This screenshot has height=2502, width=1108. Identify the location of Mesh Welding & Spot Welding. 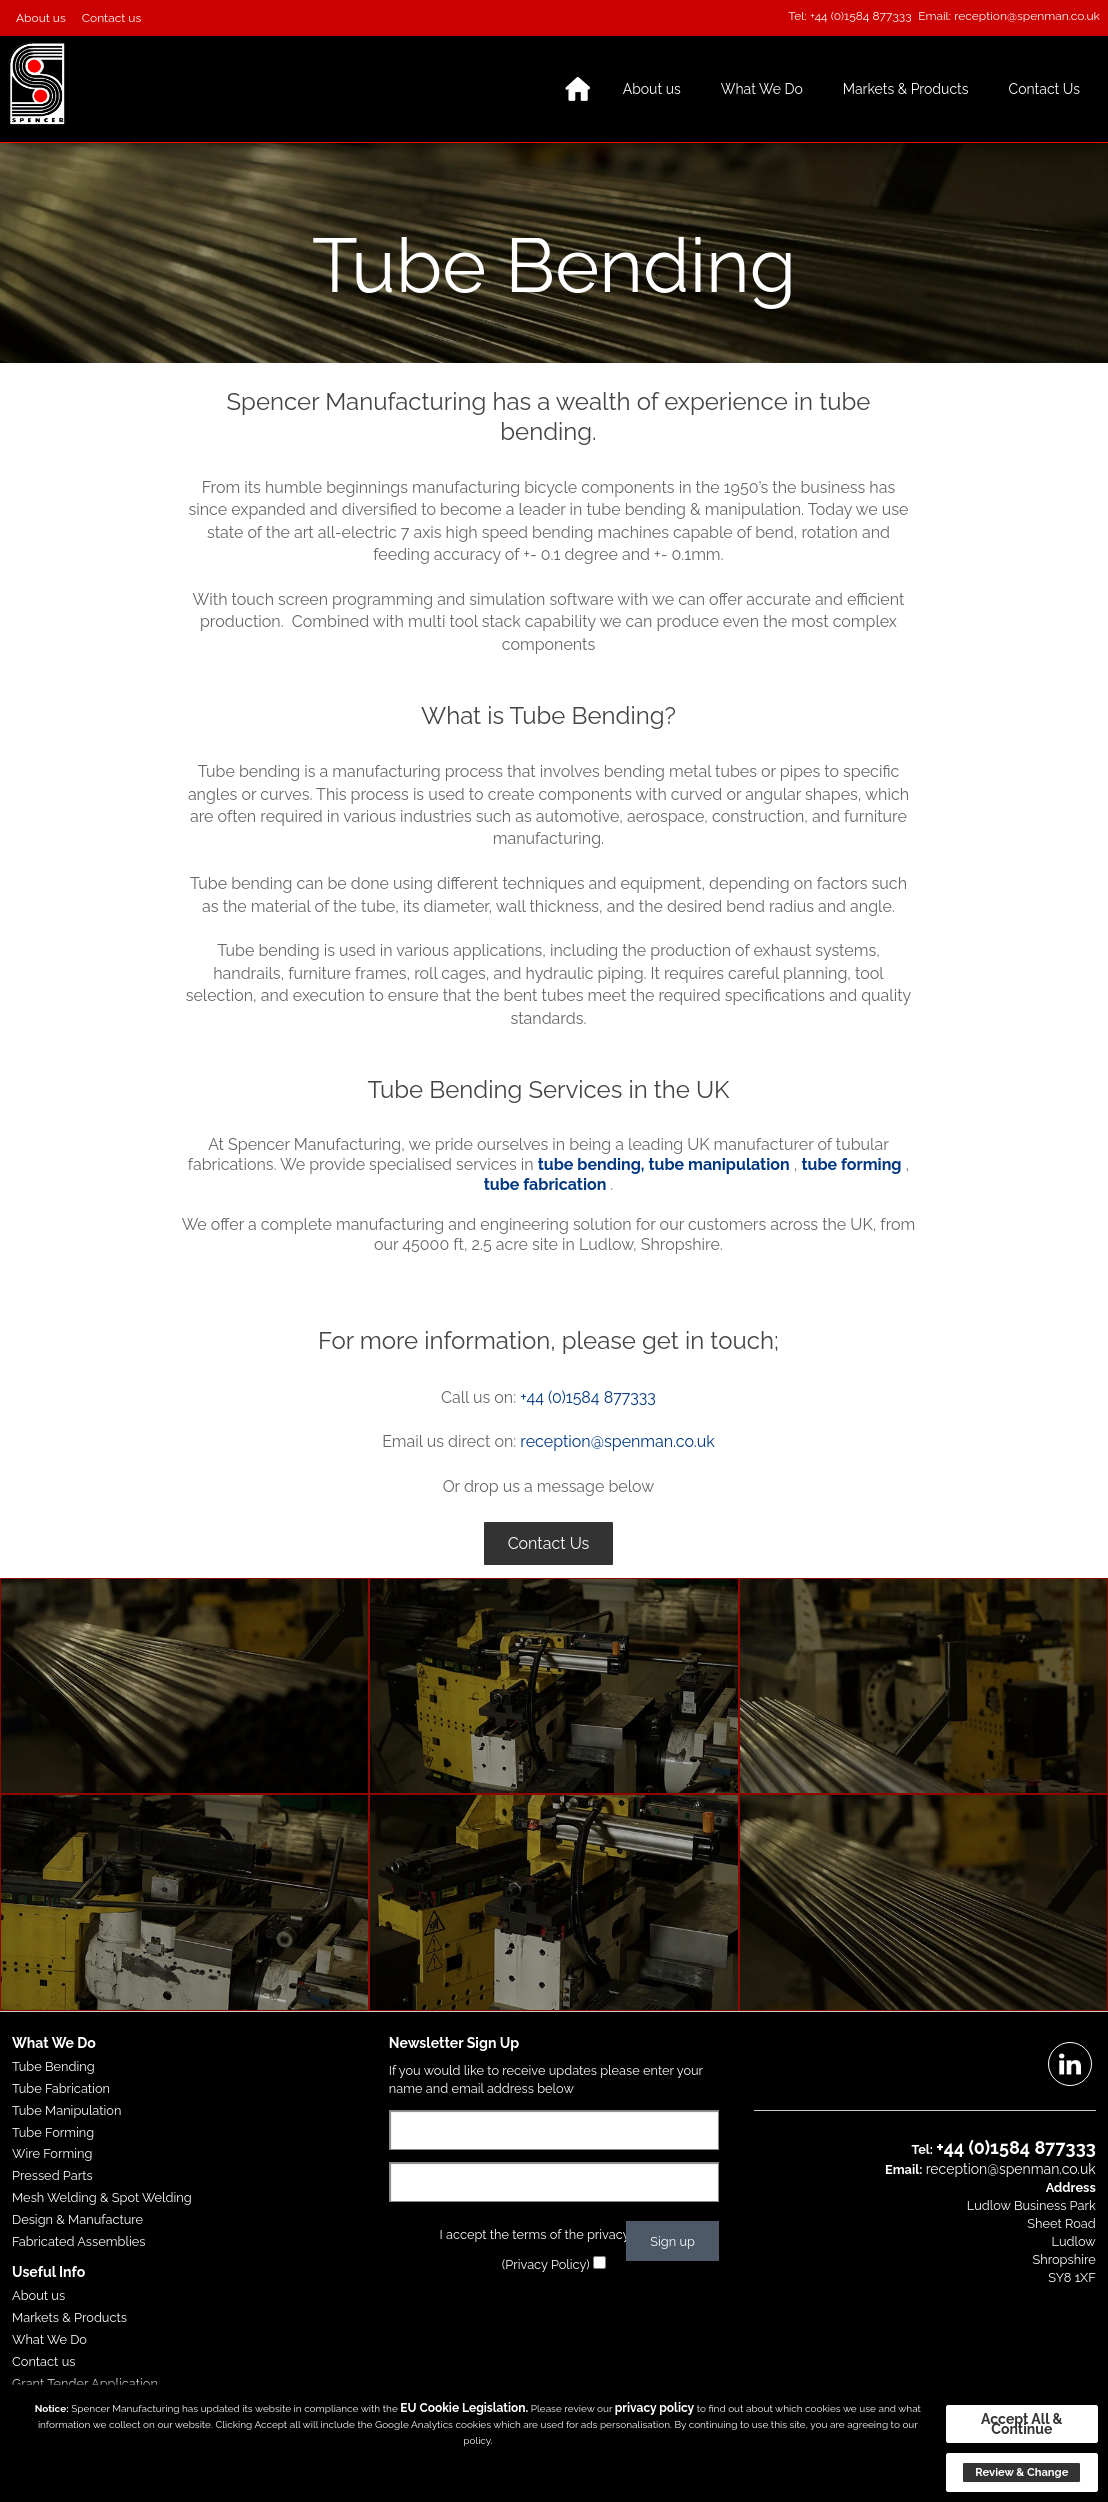
(102, 2197).